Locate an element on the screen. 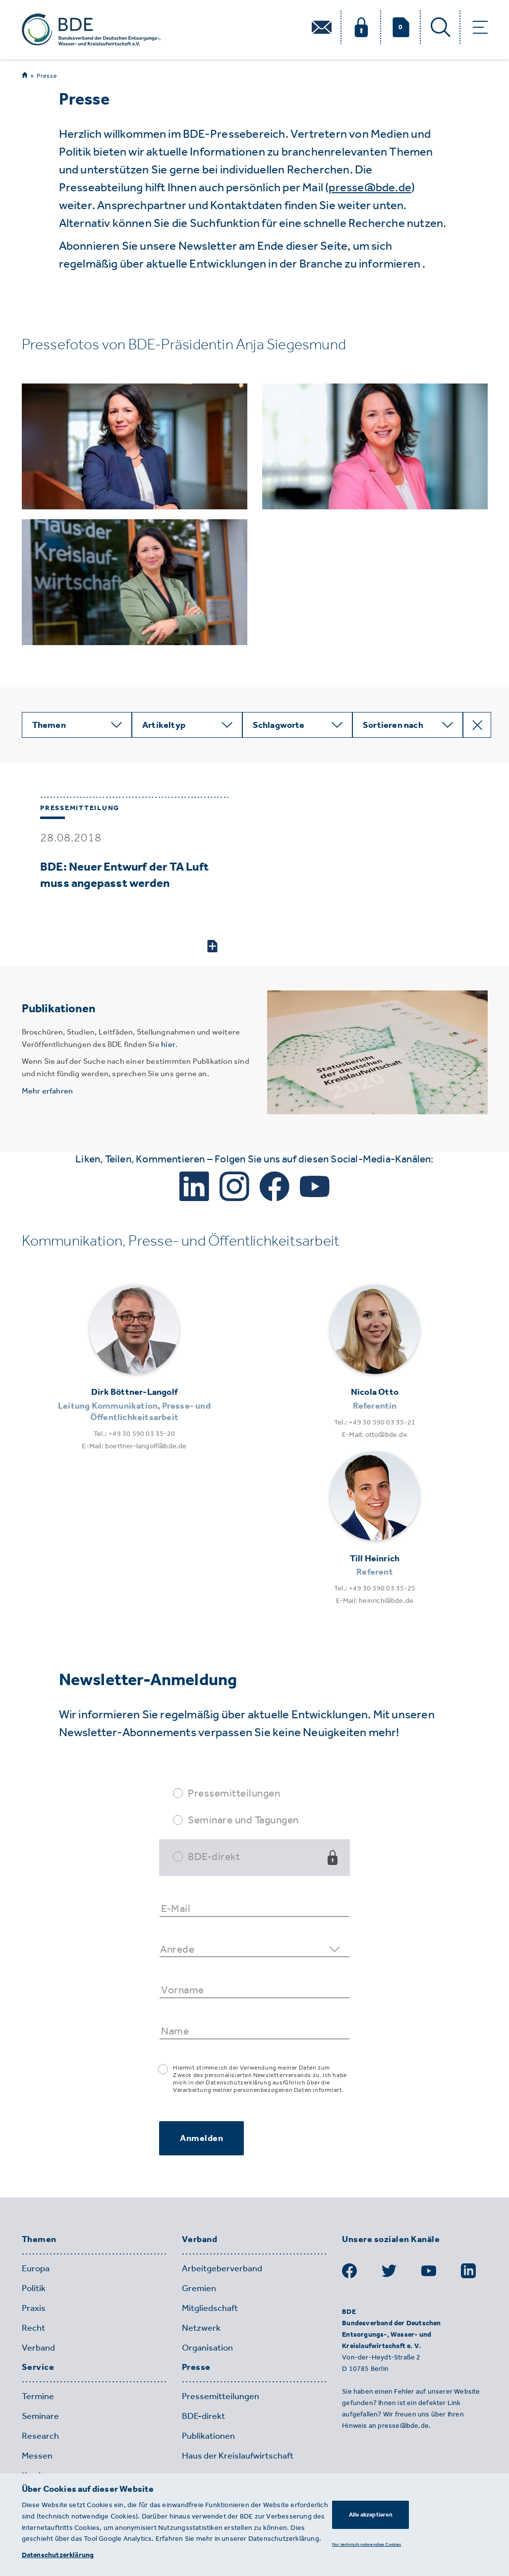 The image size is (509, 2576). Schlagworte is located at coordinates (279, 724).